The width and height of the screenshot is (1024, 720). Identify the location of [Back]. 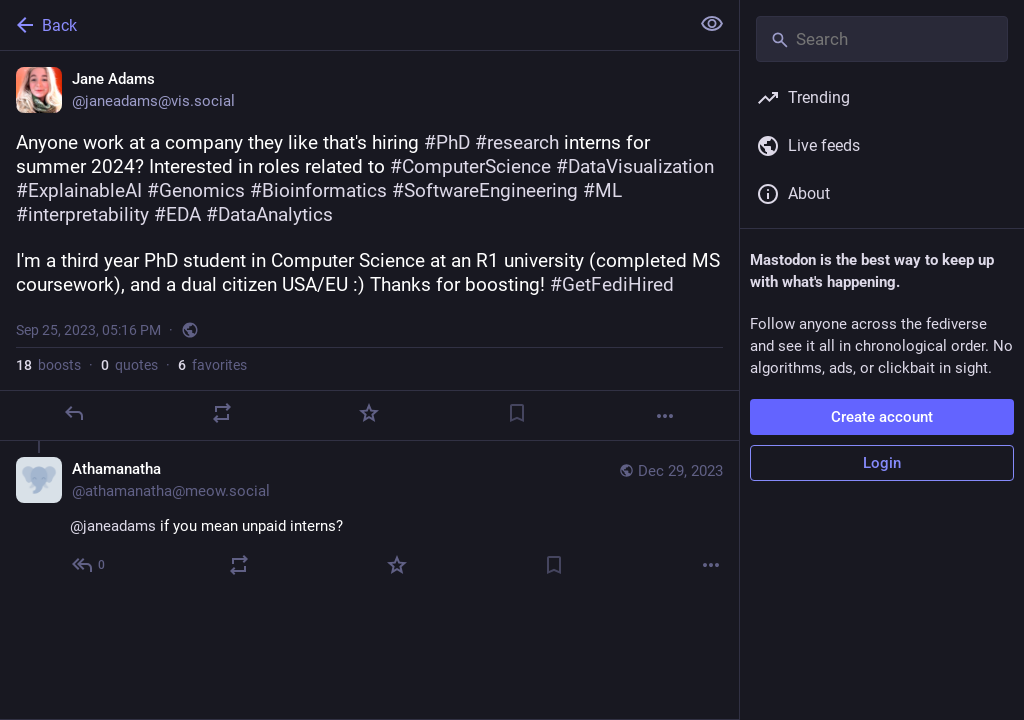
(342, 25).